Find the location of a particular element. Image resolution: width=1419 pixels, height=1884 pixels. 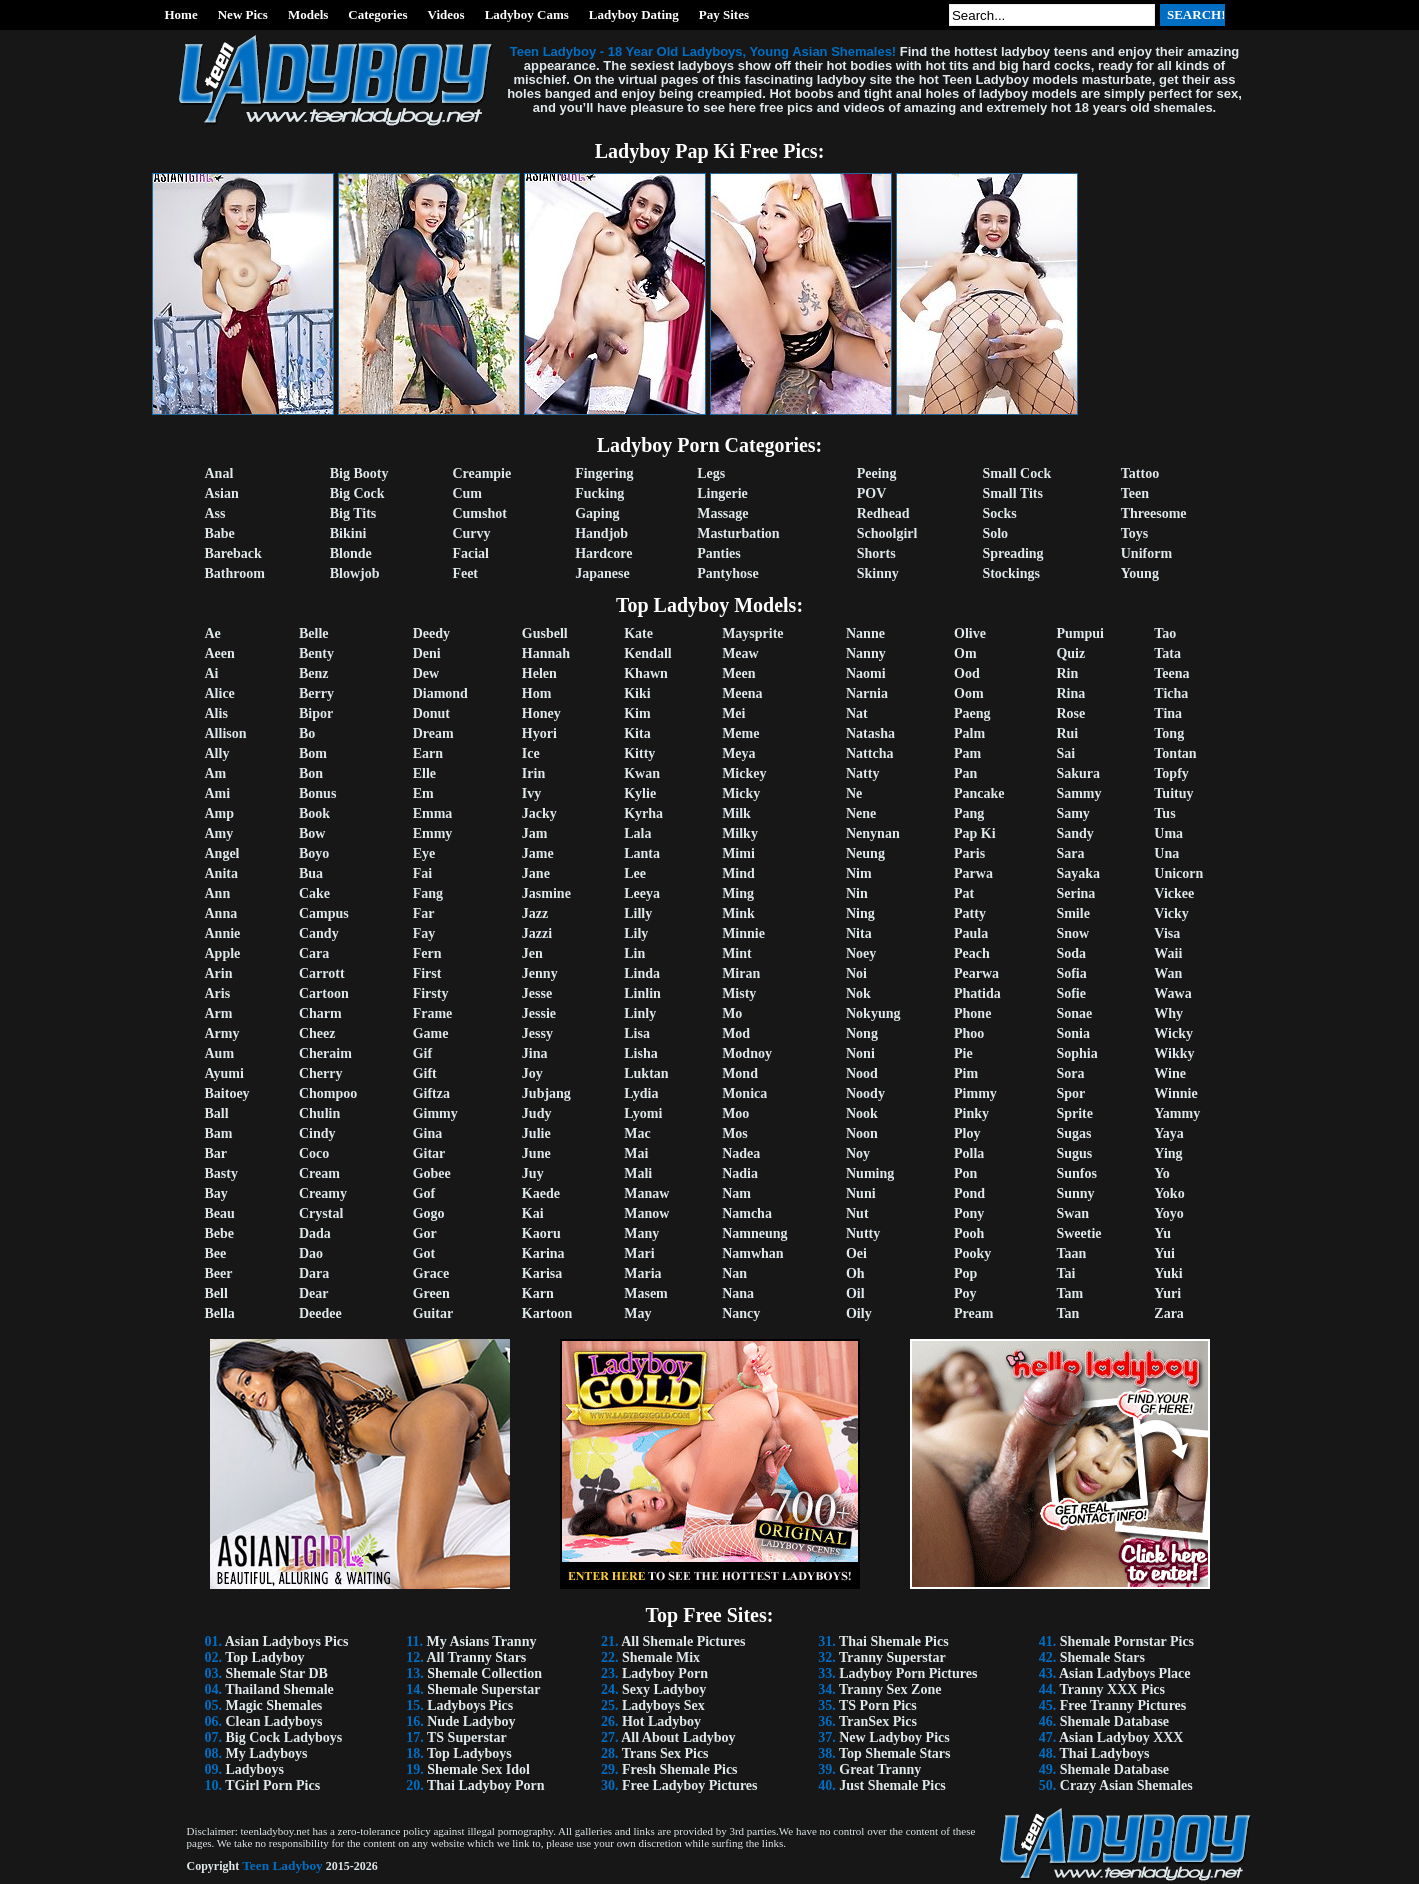

Mo is located at coordinates (732, 1013).